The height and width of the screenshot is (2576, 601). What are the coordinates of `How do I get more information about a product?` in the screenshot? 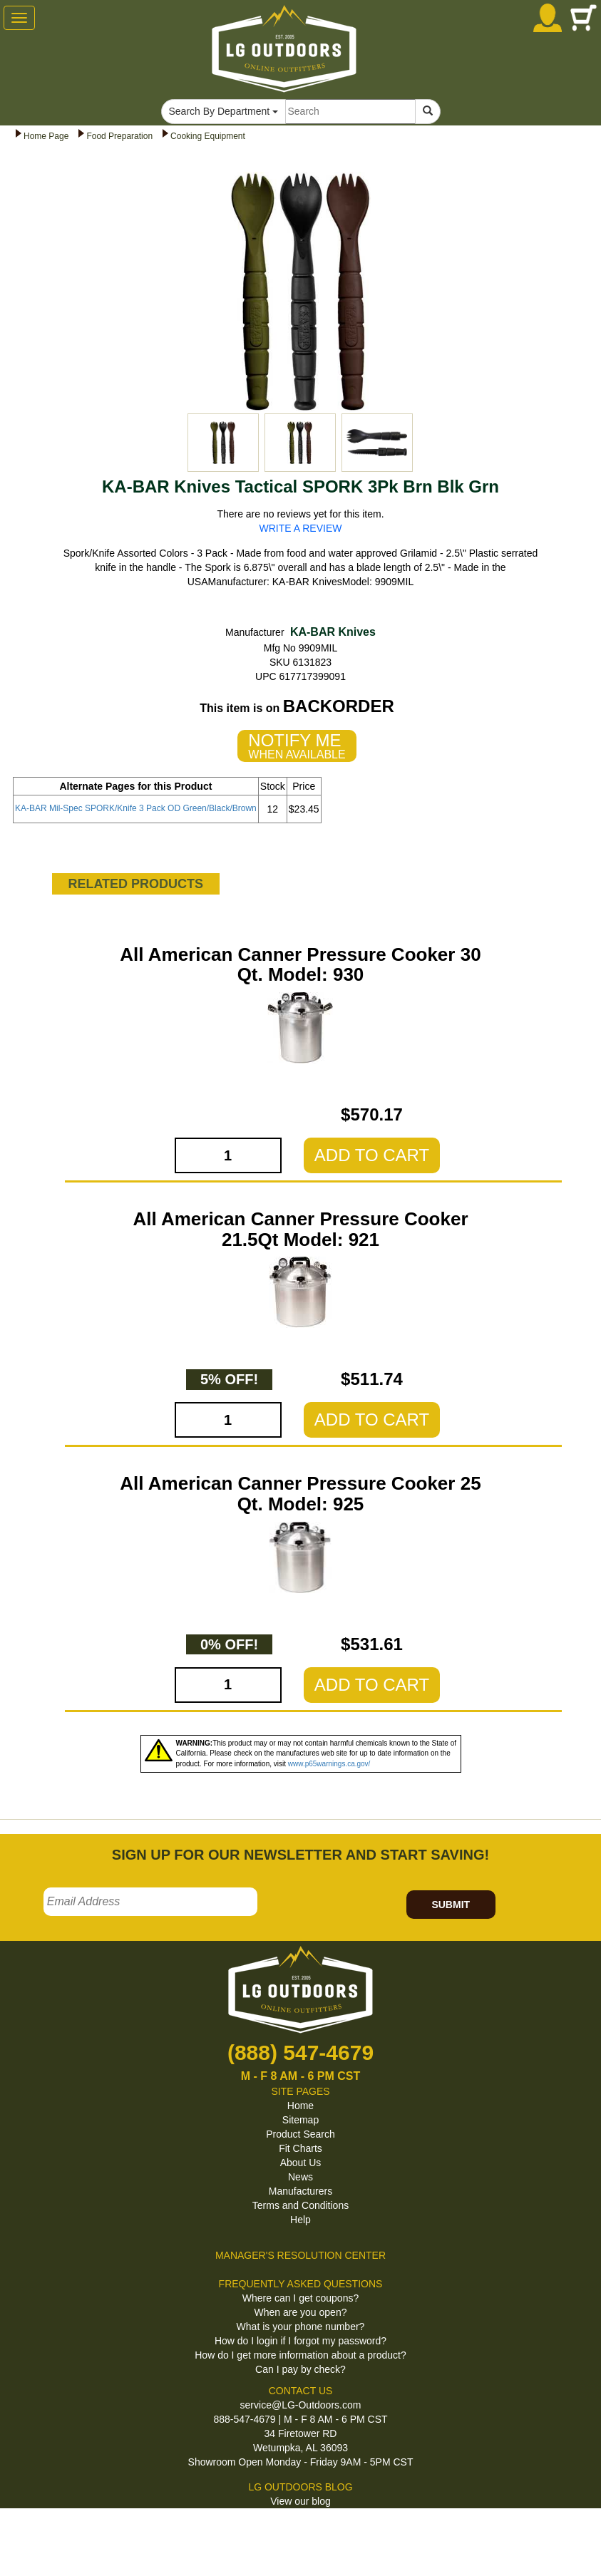 It's located at (300, 2355).